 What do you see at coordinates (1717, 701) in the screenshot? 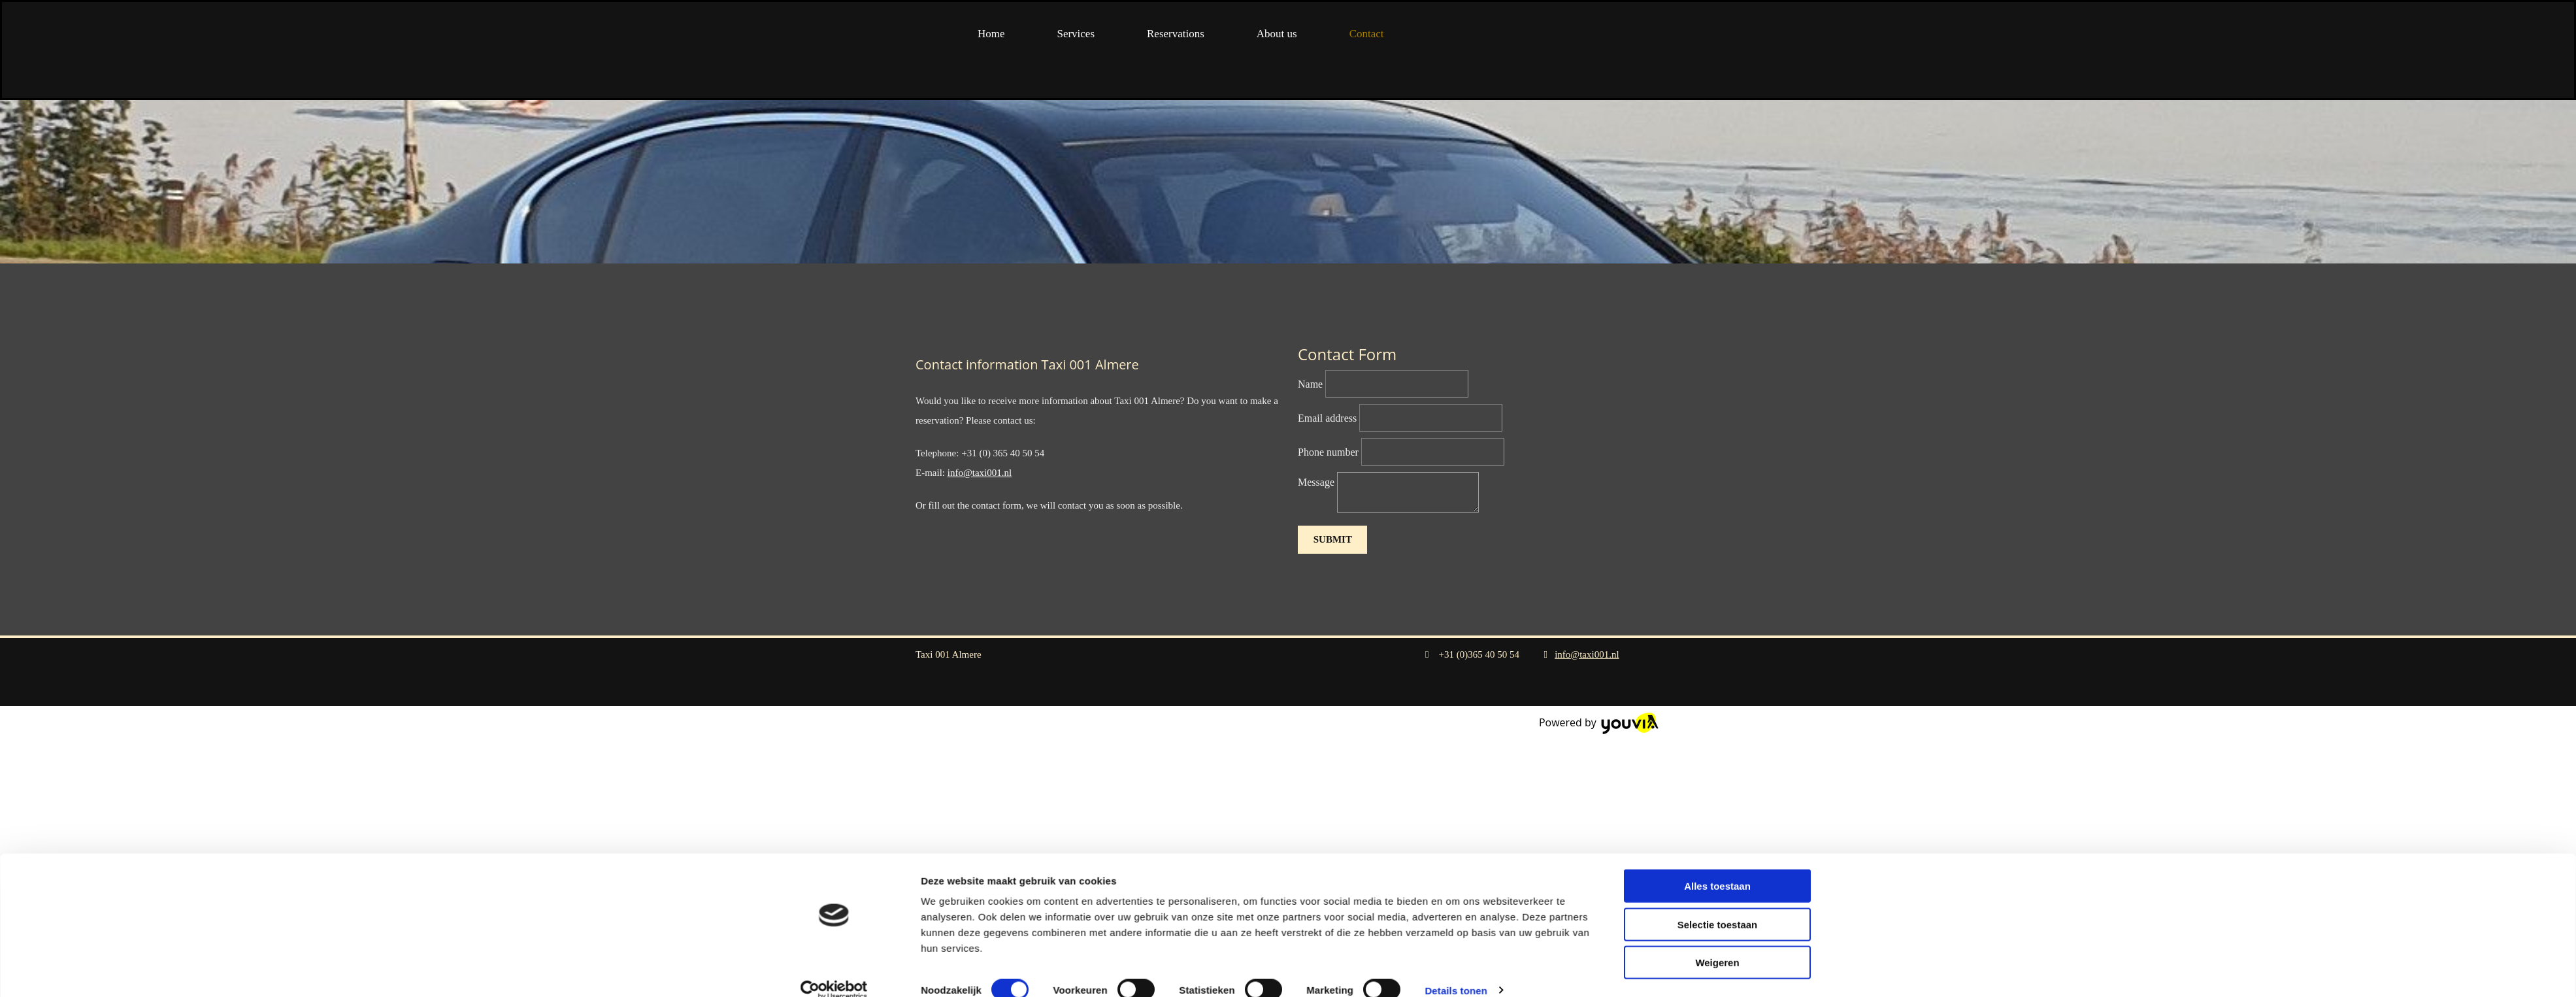
I see `Selectie toestaan` at bounding box center [1717, 701].